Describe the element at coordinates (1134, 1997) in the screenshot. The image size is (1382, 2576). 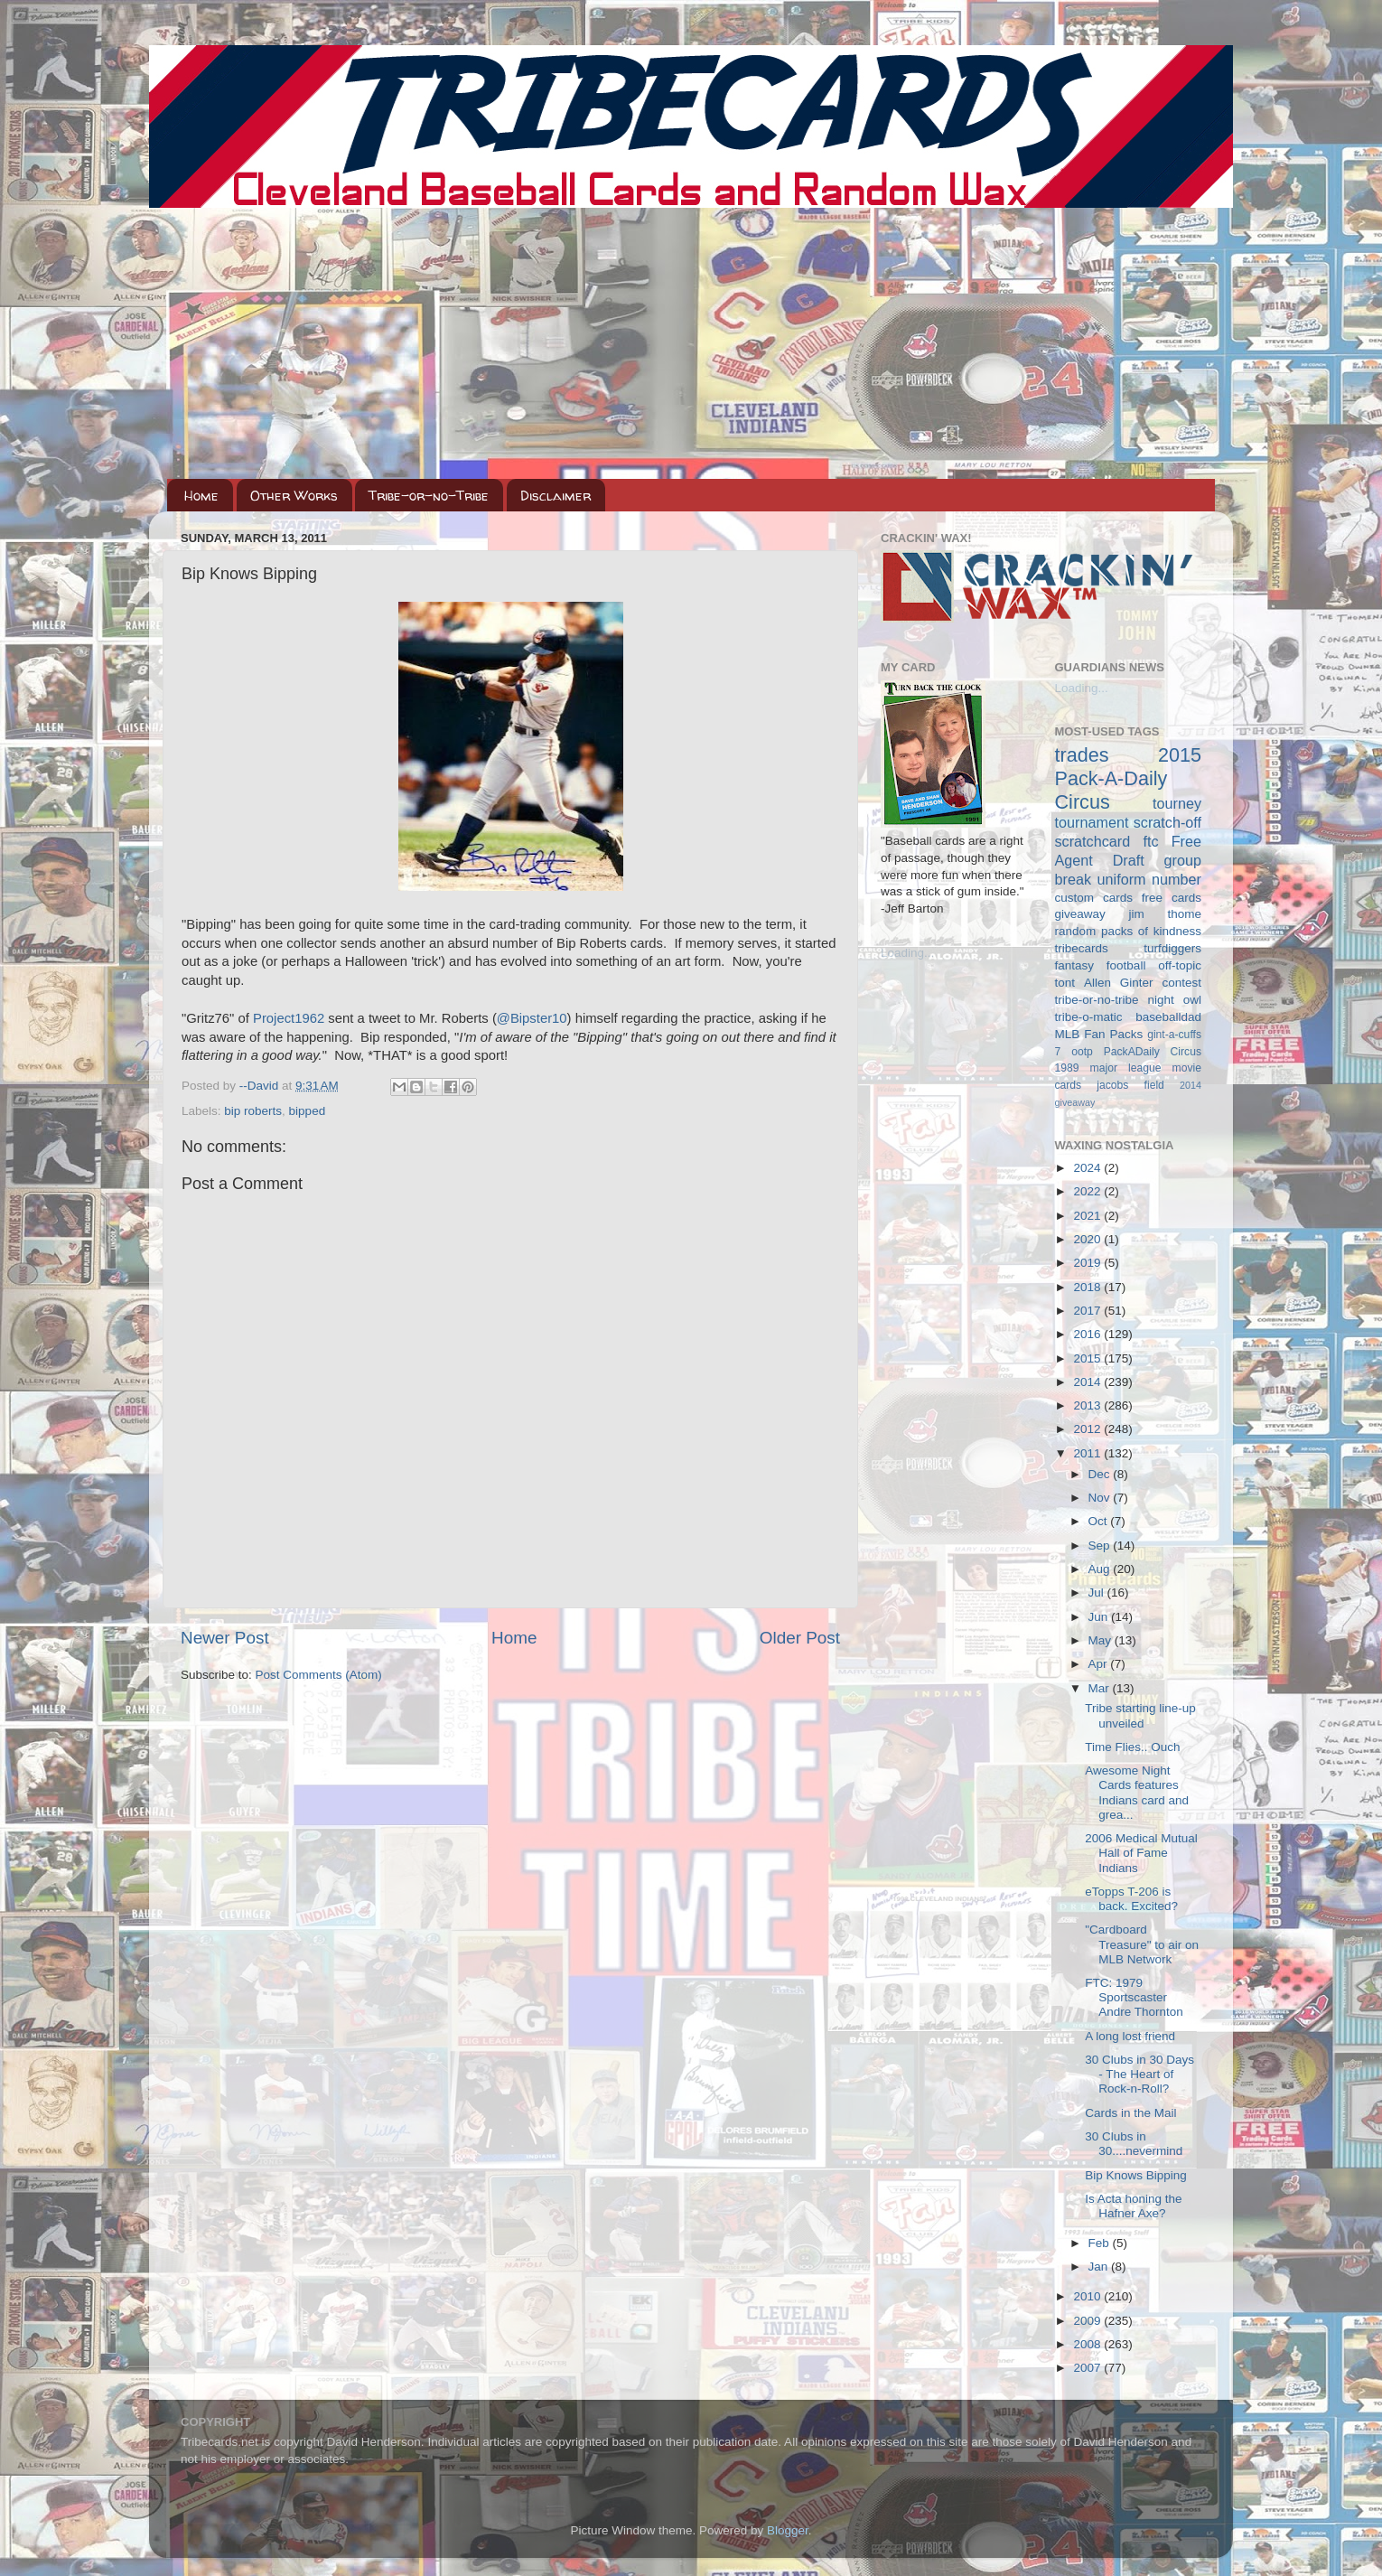
I see `FTC: 1979 Sportscaster Andre Thornton` at that location.